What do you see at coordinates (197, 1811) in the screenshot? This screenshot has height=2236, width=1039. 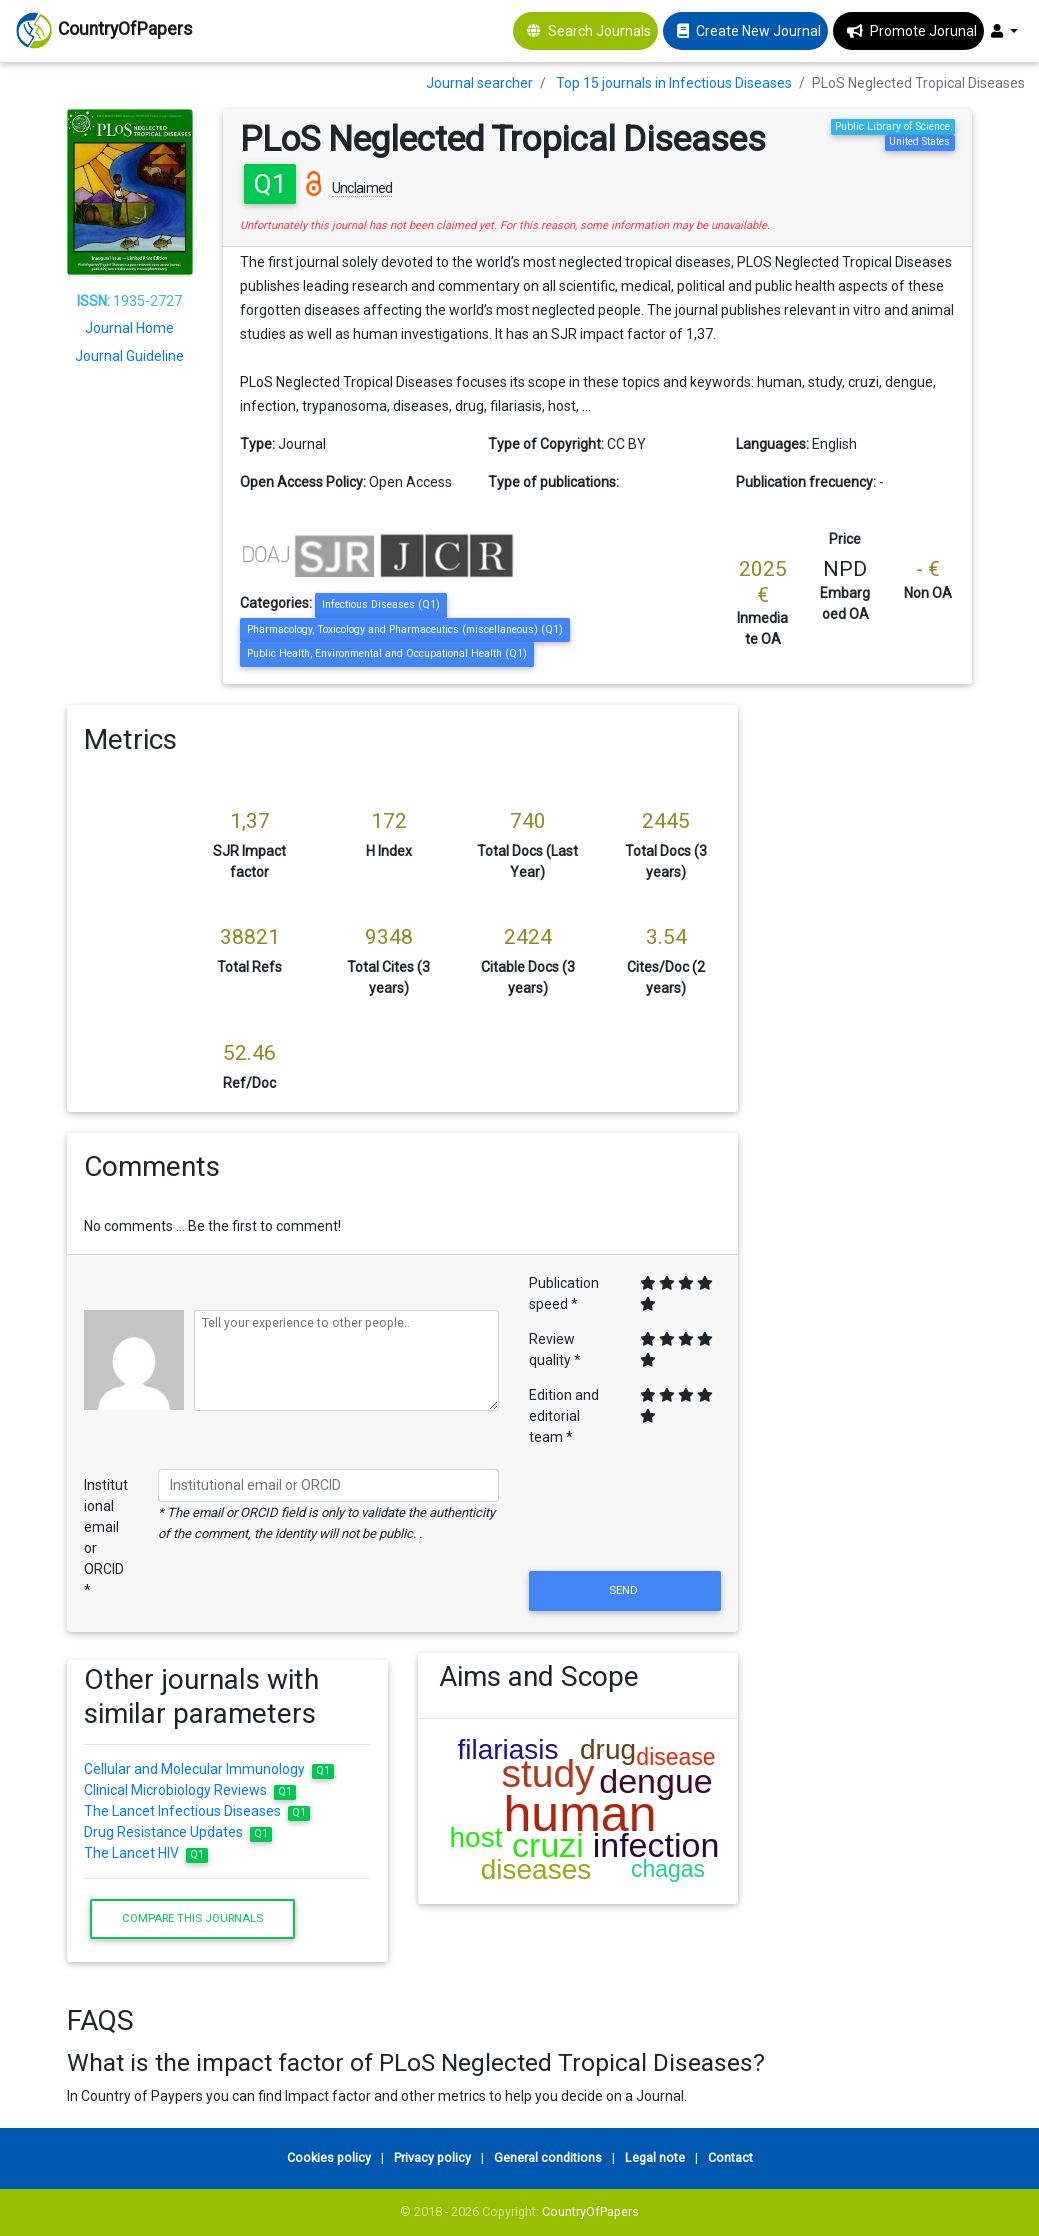 I see `The Lancet Infectious Diseases` at bounding box center [197, 1811].